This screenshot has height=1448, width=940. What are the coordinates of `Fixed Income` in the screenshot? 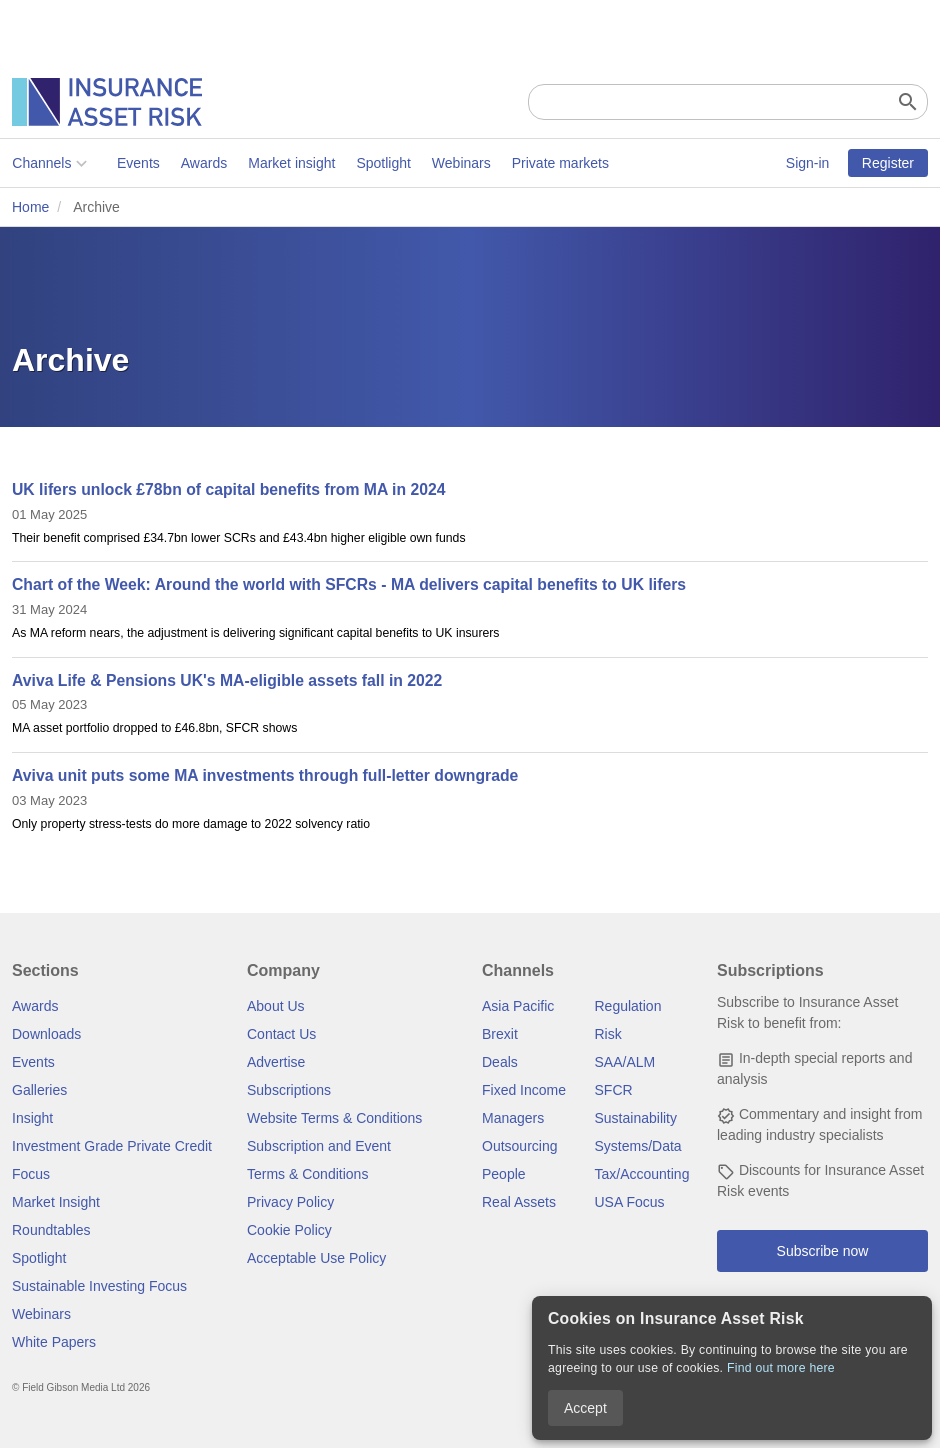 It's located at (524, 1090).